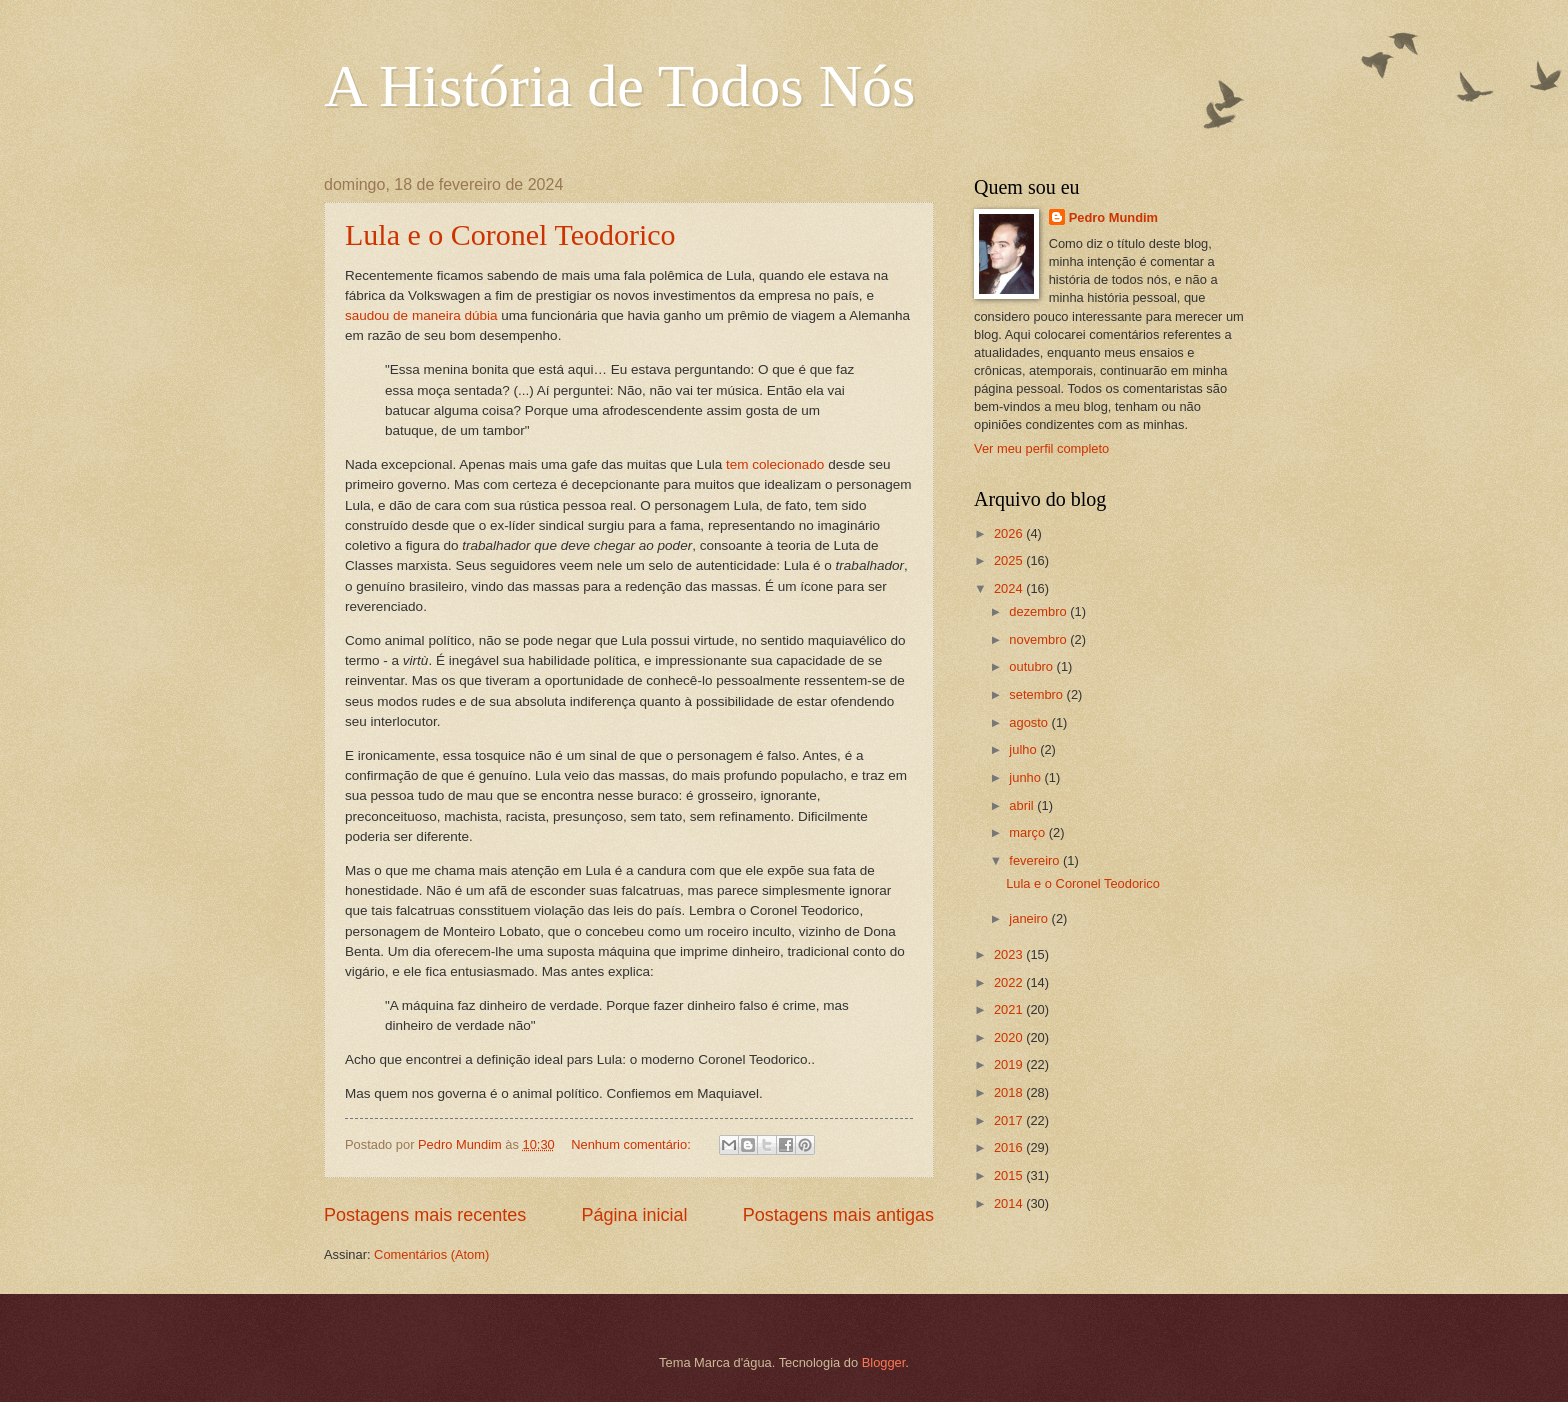 This screenshot has height=1402, width=1568. Describe the element at coordinates (632, 1144) in the screenshot. I see `Nenhum comentário:` at that location.